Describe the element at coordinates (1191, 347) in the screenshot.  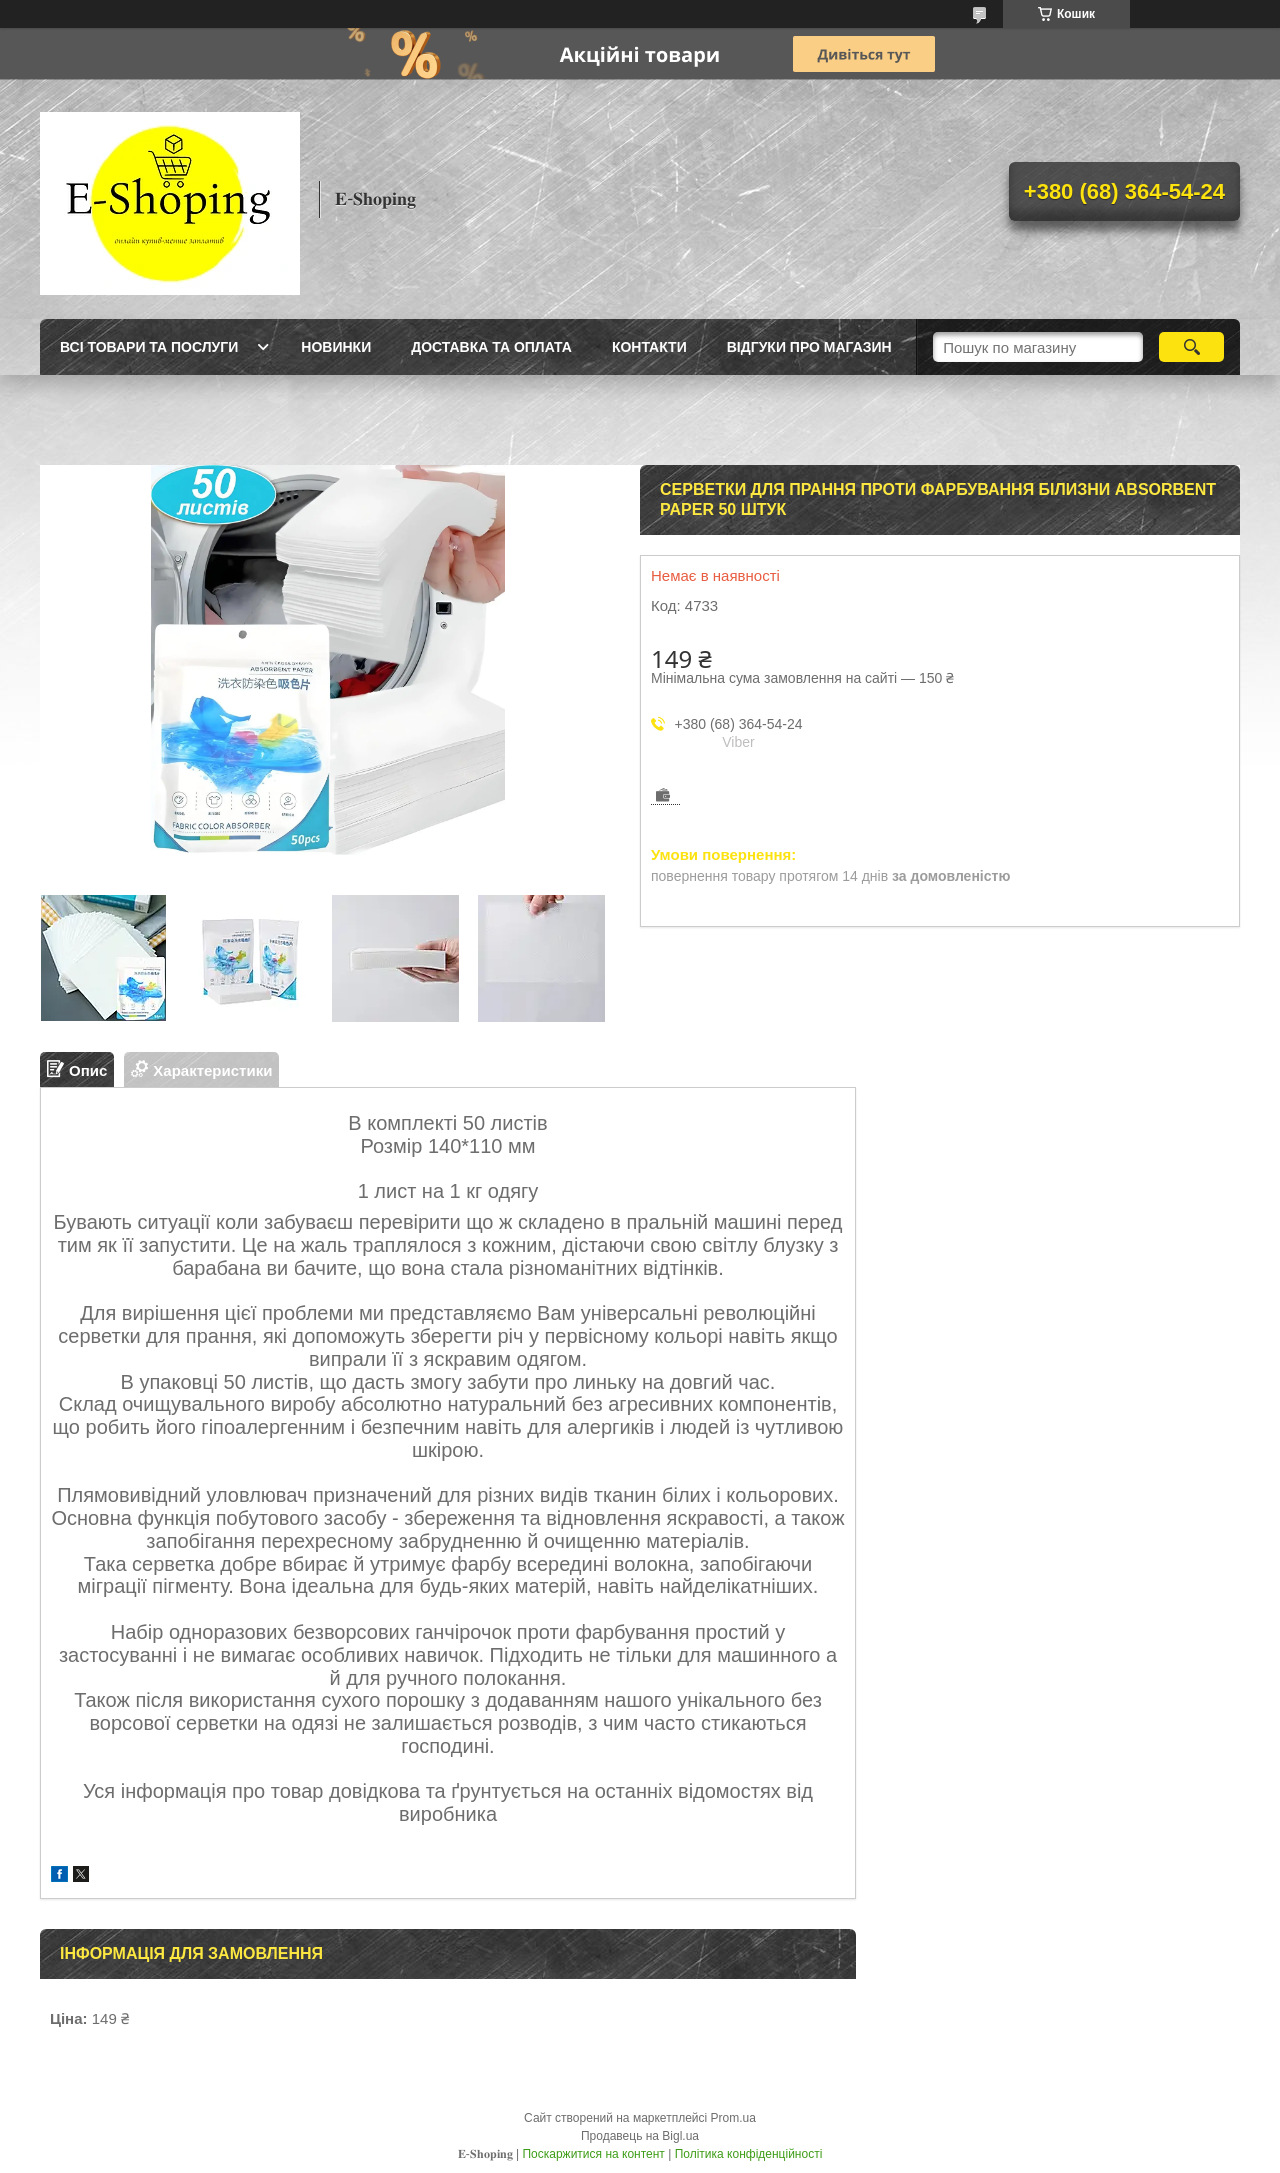
I see `[Шукати]` at that location.